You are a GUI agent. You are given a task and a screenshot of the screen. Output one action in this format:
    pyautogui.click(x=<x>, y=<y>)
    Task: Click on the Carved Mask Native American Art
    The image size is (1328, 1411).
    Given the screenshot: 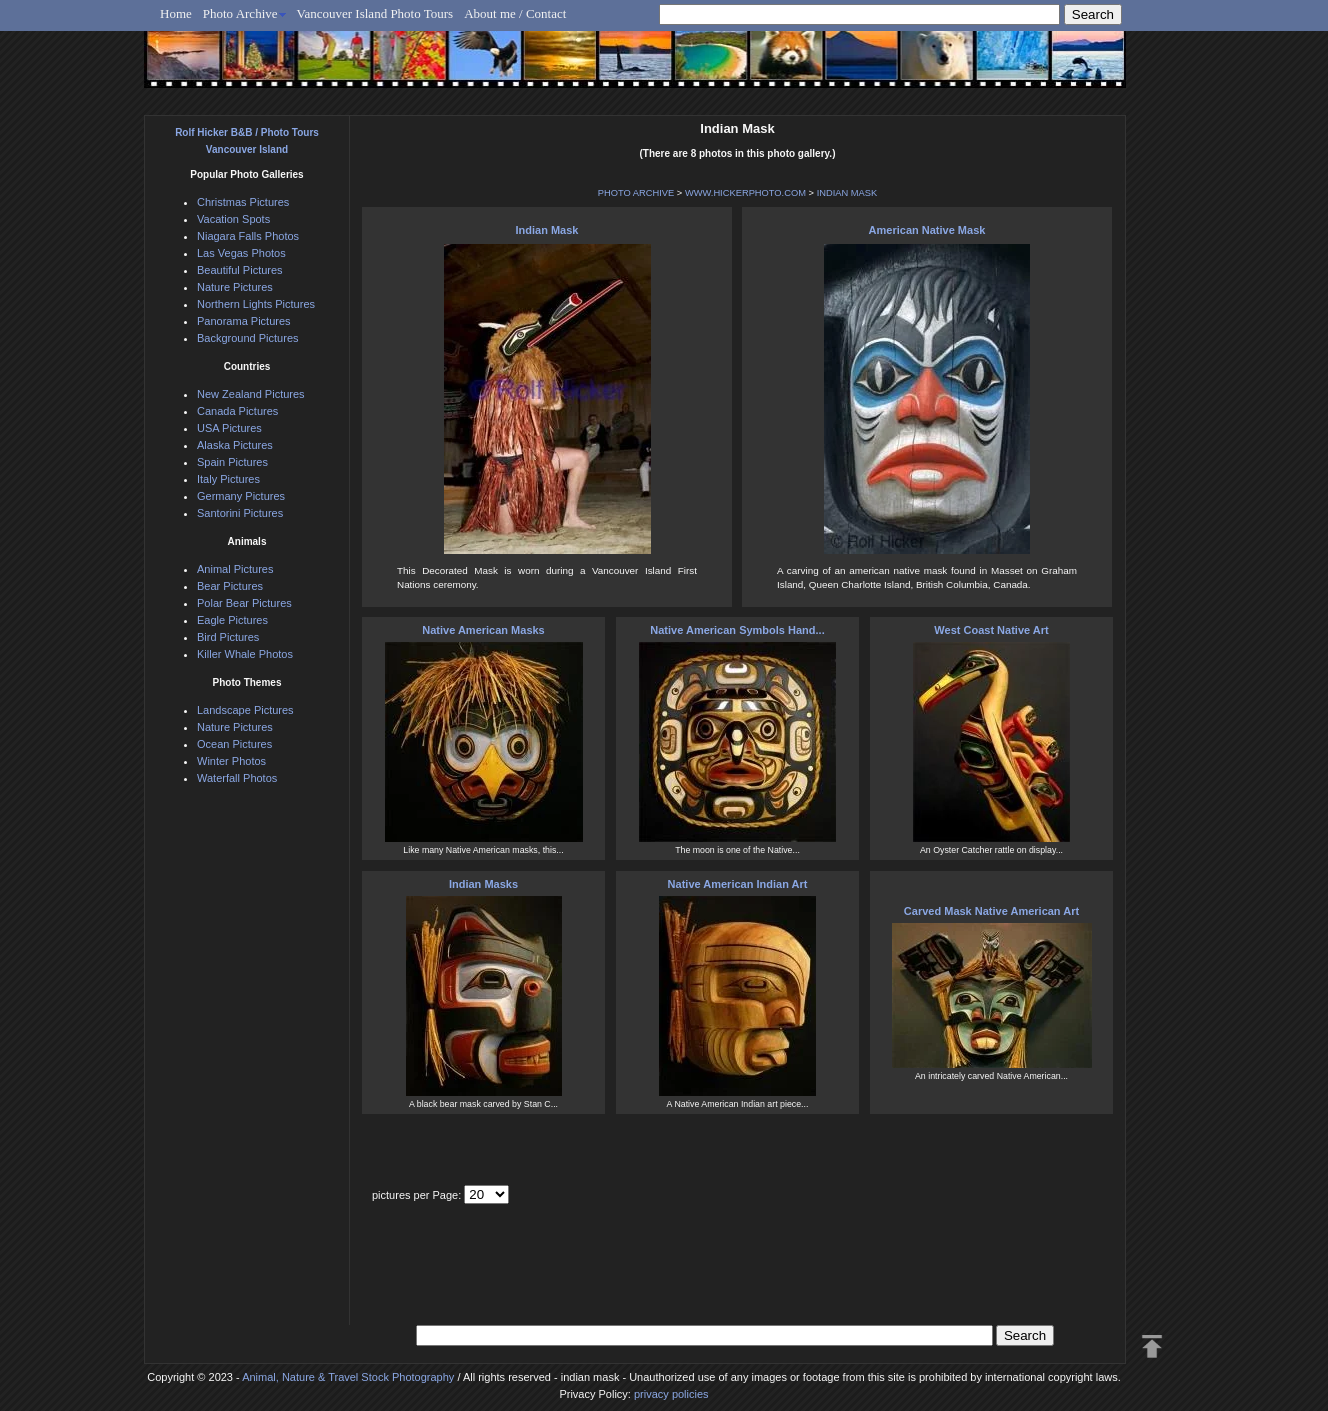 What is the action you would take?
    pyautogui.click(x=991, y=911)
    